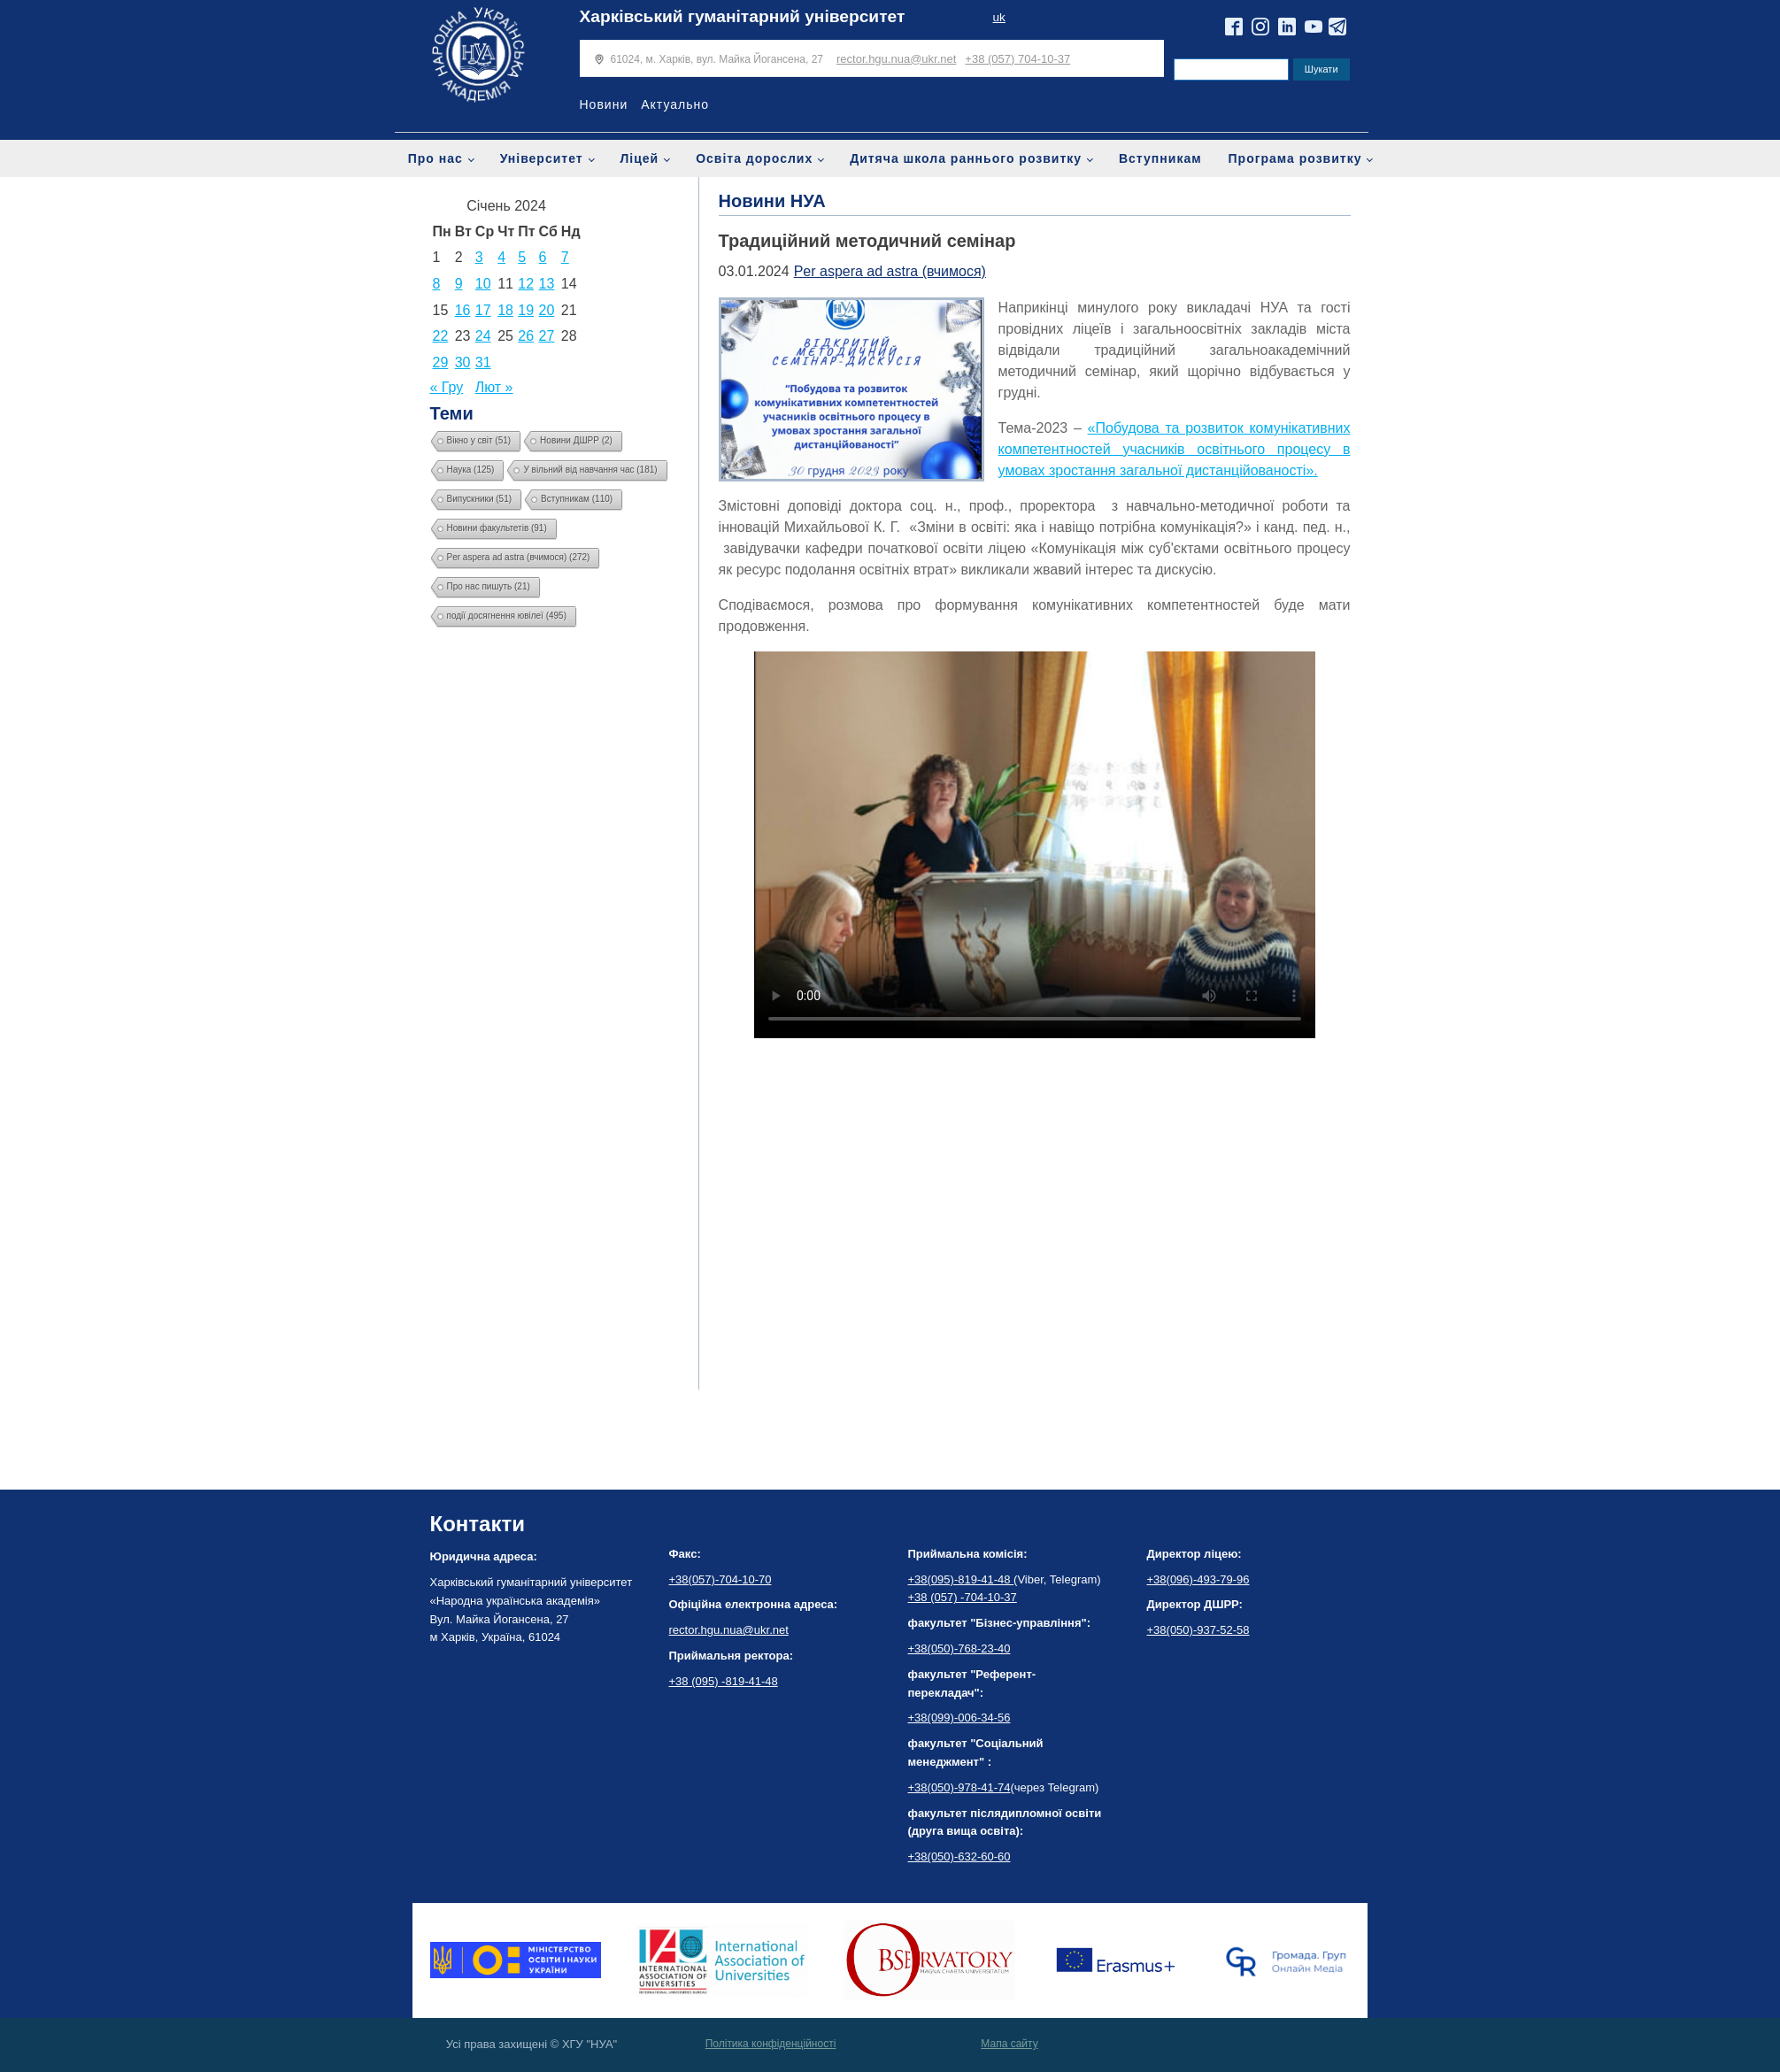  Describe the element at coordinates (435, 158) in the screenshot. I see `Про нас` at that location.